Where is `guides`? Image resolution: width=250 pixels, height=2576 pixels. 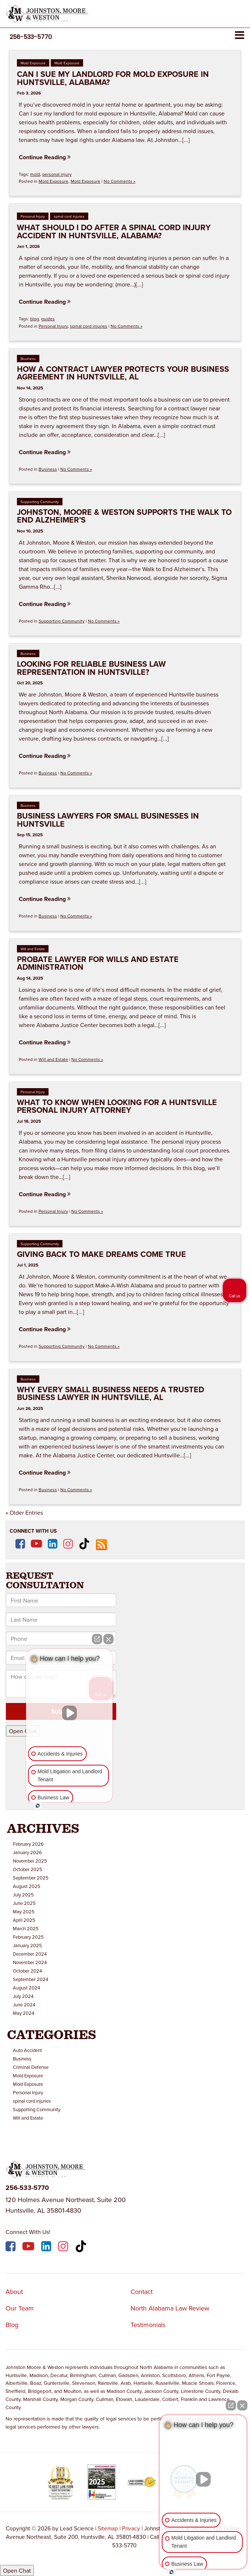 guides is located at coordinates (48, 319).